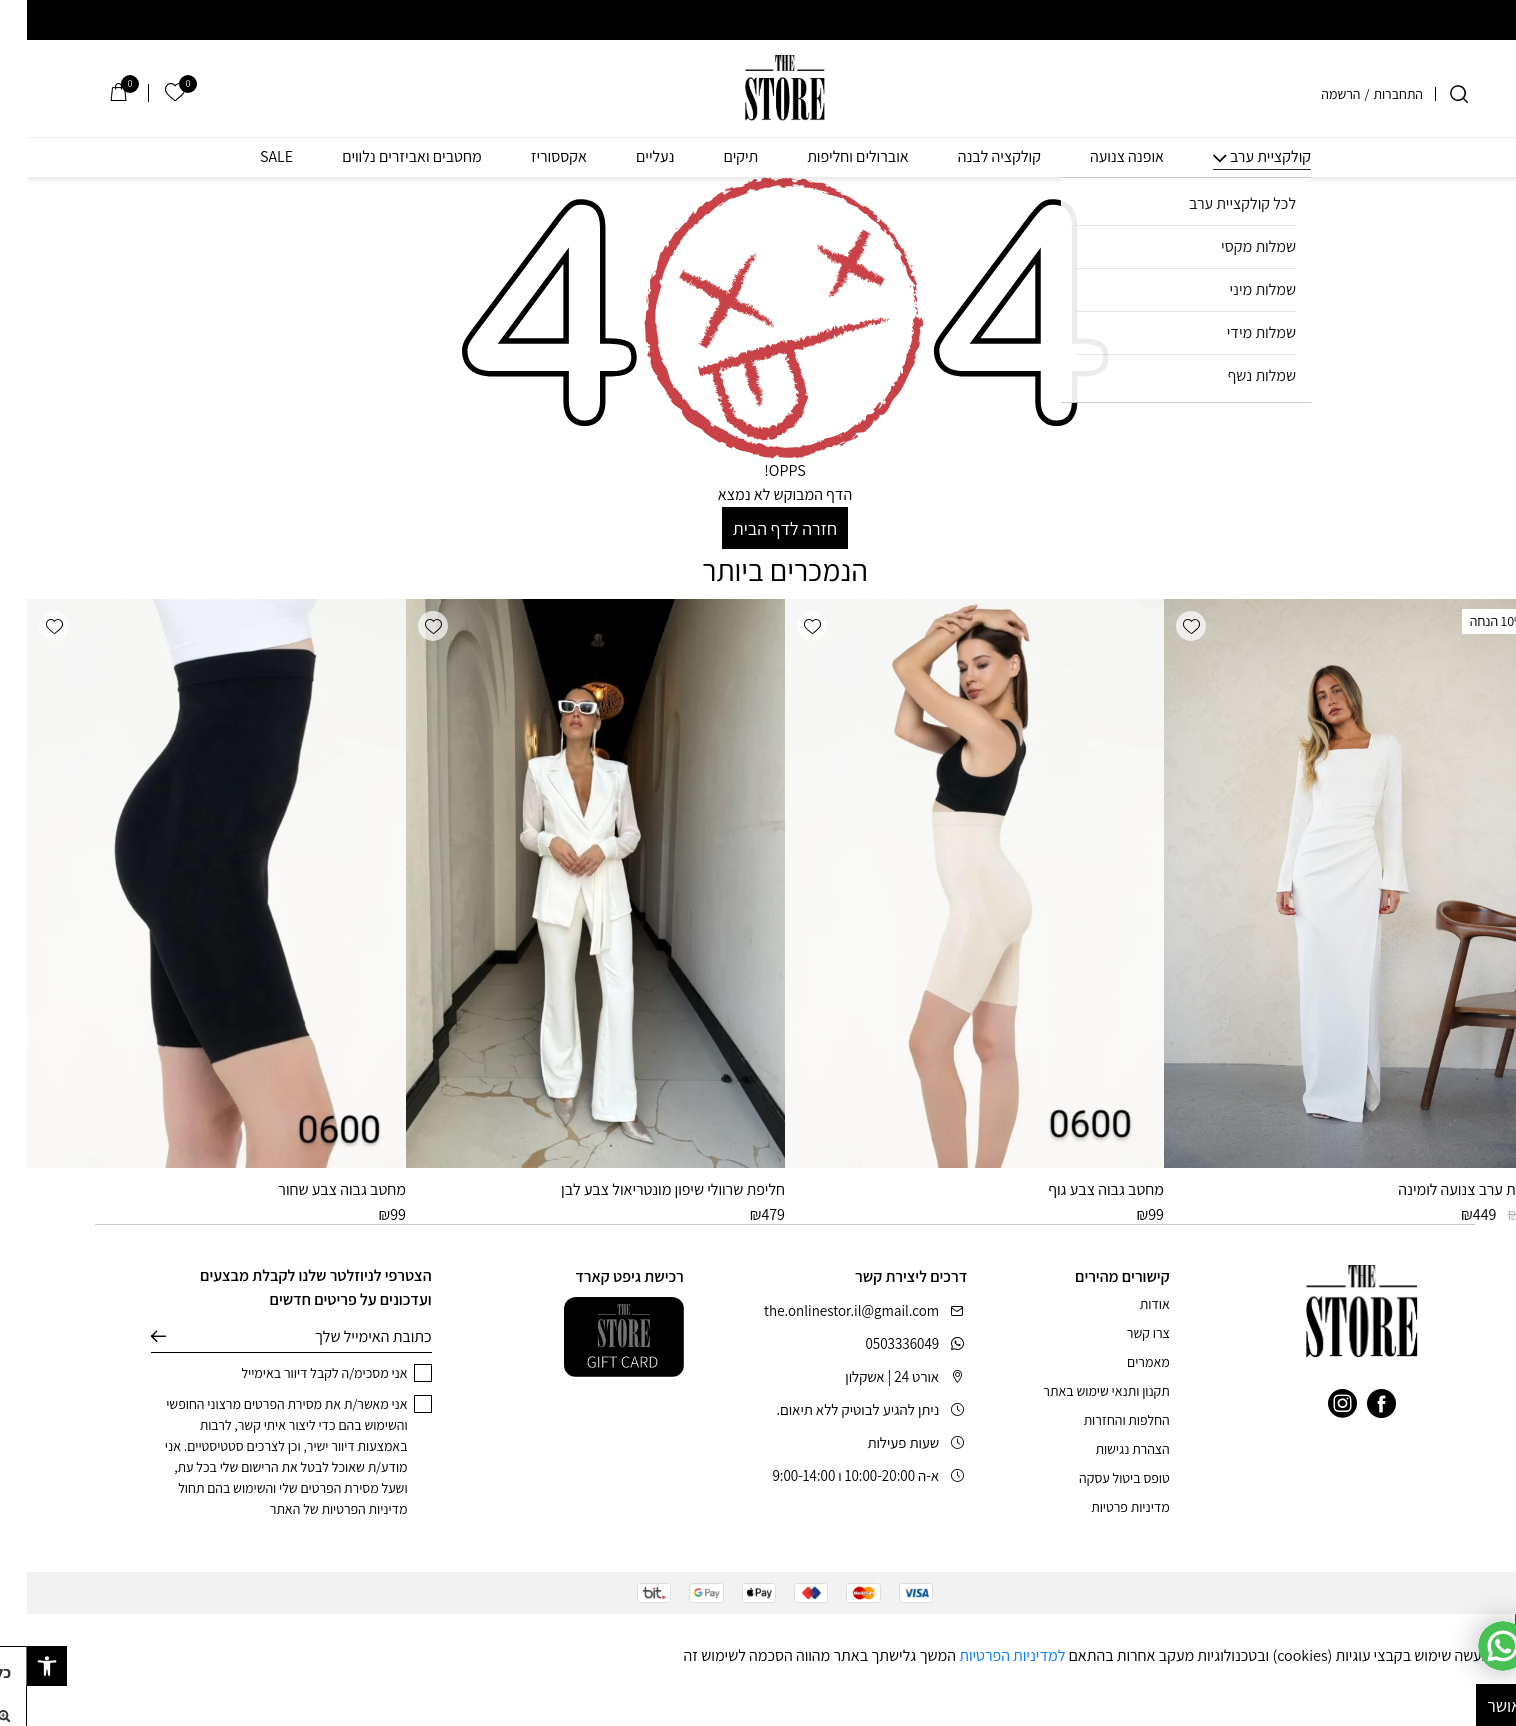  Describe the element at coordinates (1128, 1304) in the screenshot. I see `אודות` at that location.